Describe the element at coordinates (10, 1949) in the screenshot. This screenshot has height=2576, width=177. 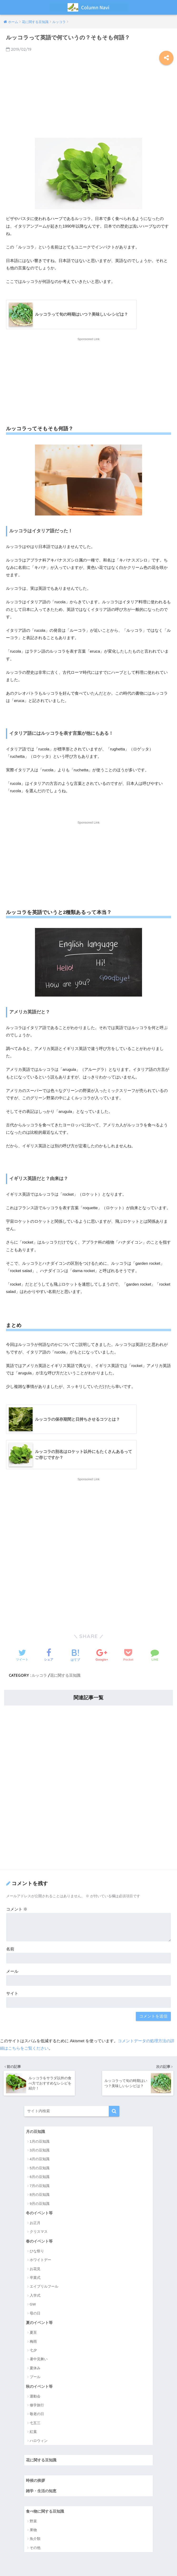
I see `名前` at that location.